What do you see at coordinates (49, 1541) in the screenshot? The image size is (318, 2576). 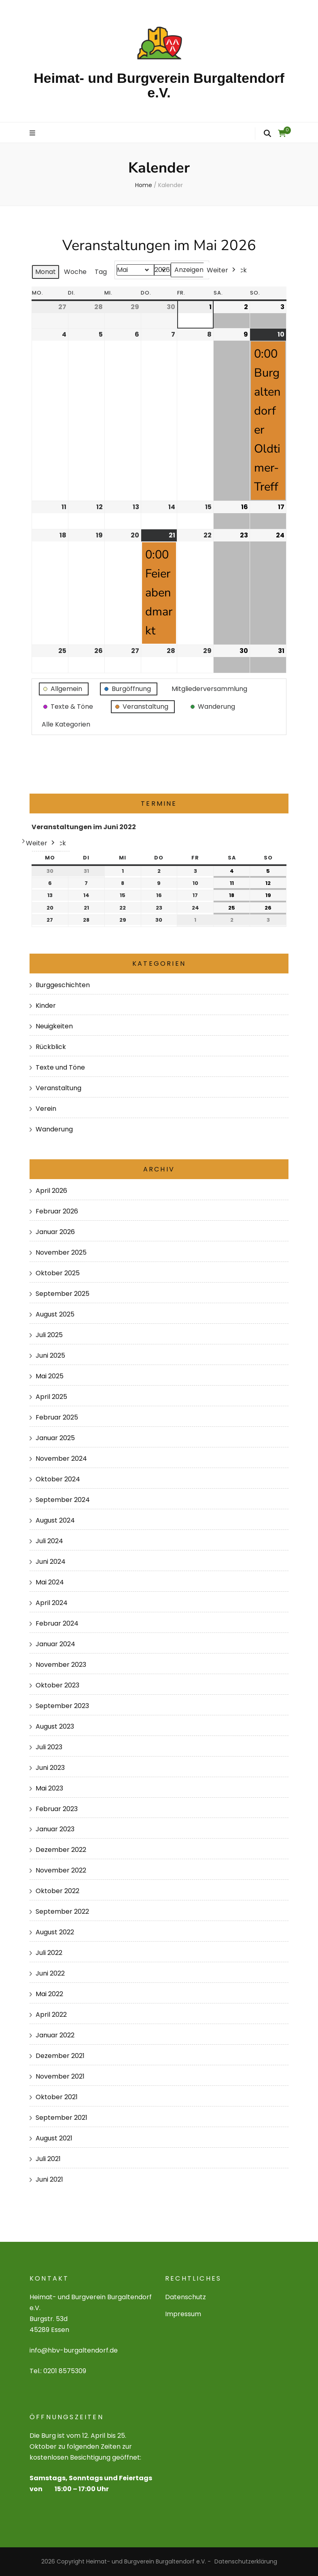 I see `Juli 2024` at bounding box center [49, 1541].